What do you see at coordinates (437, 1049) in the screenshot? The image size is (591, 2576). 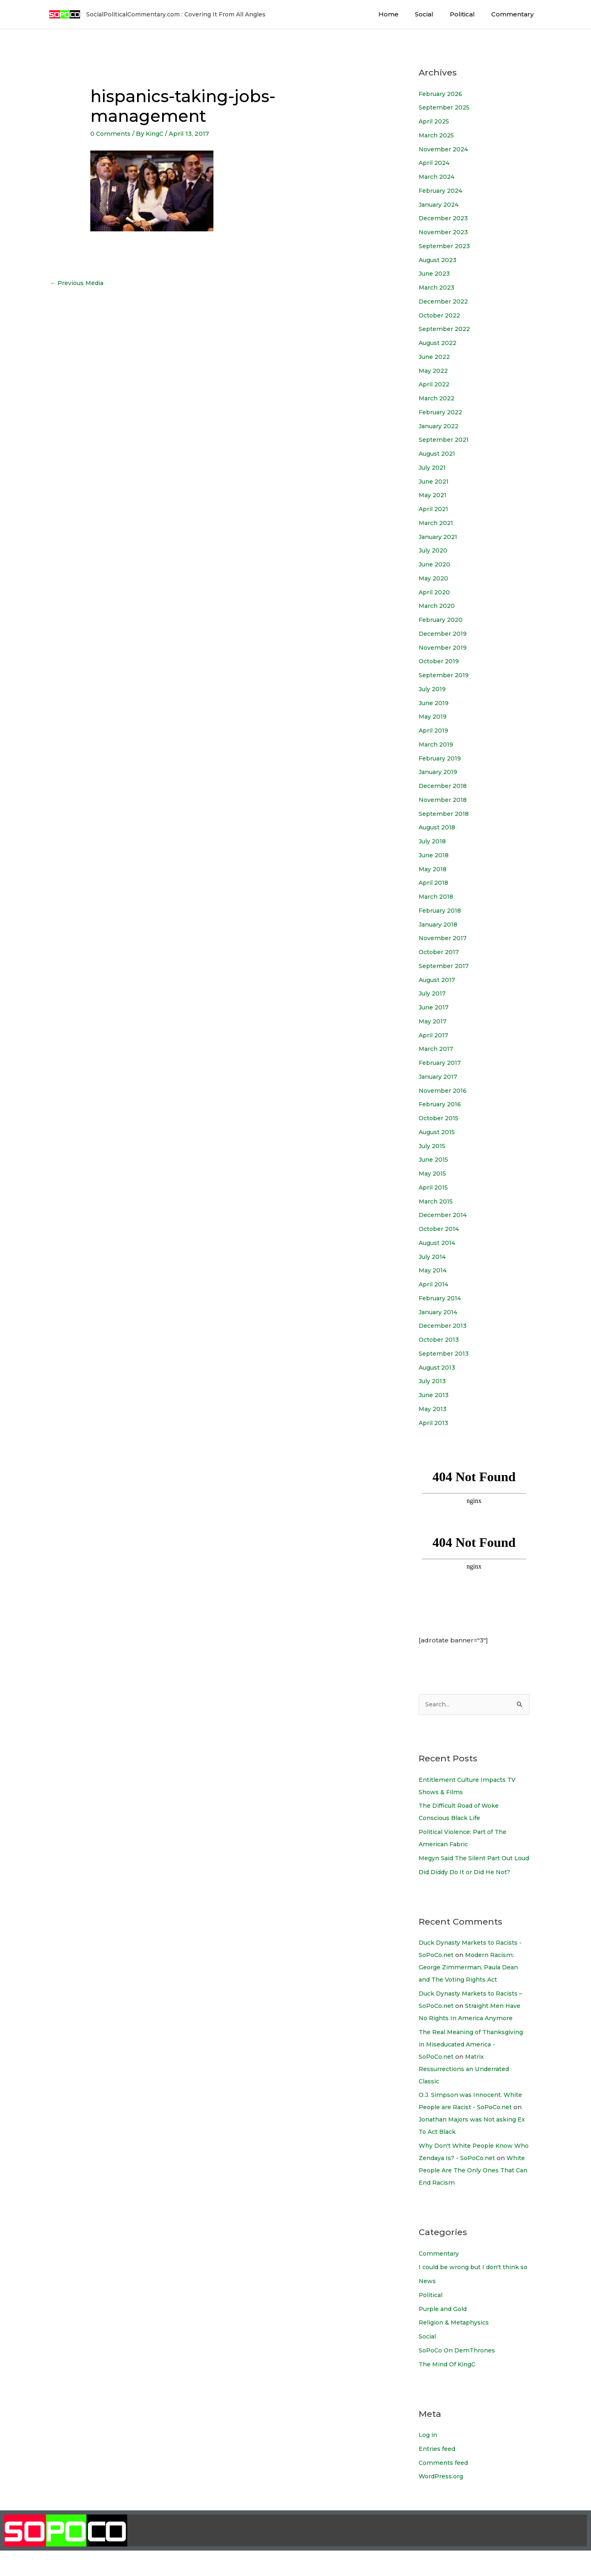 I see `March 2017` at bounding box center [437, 1049].